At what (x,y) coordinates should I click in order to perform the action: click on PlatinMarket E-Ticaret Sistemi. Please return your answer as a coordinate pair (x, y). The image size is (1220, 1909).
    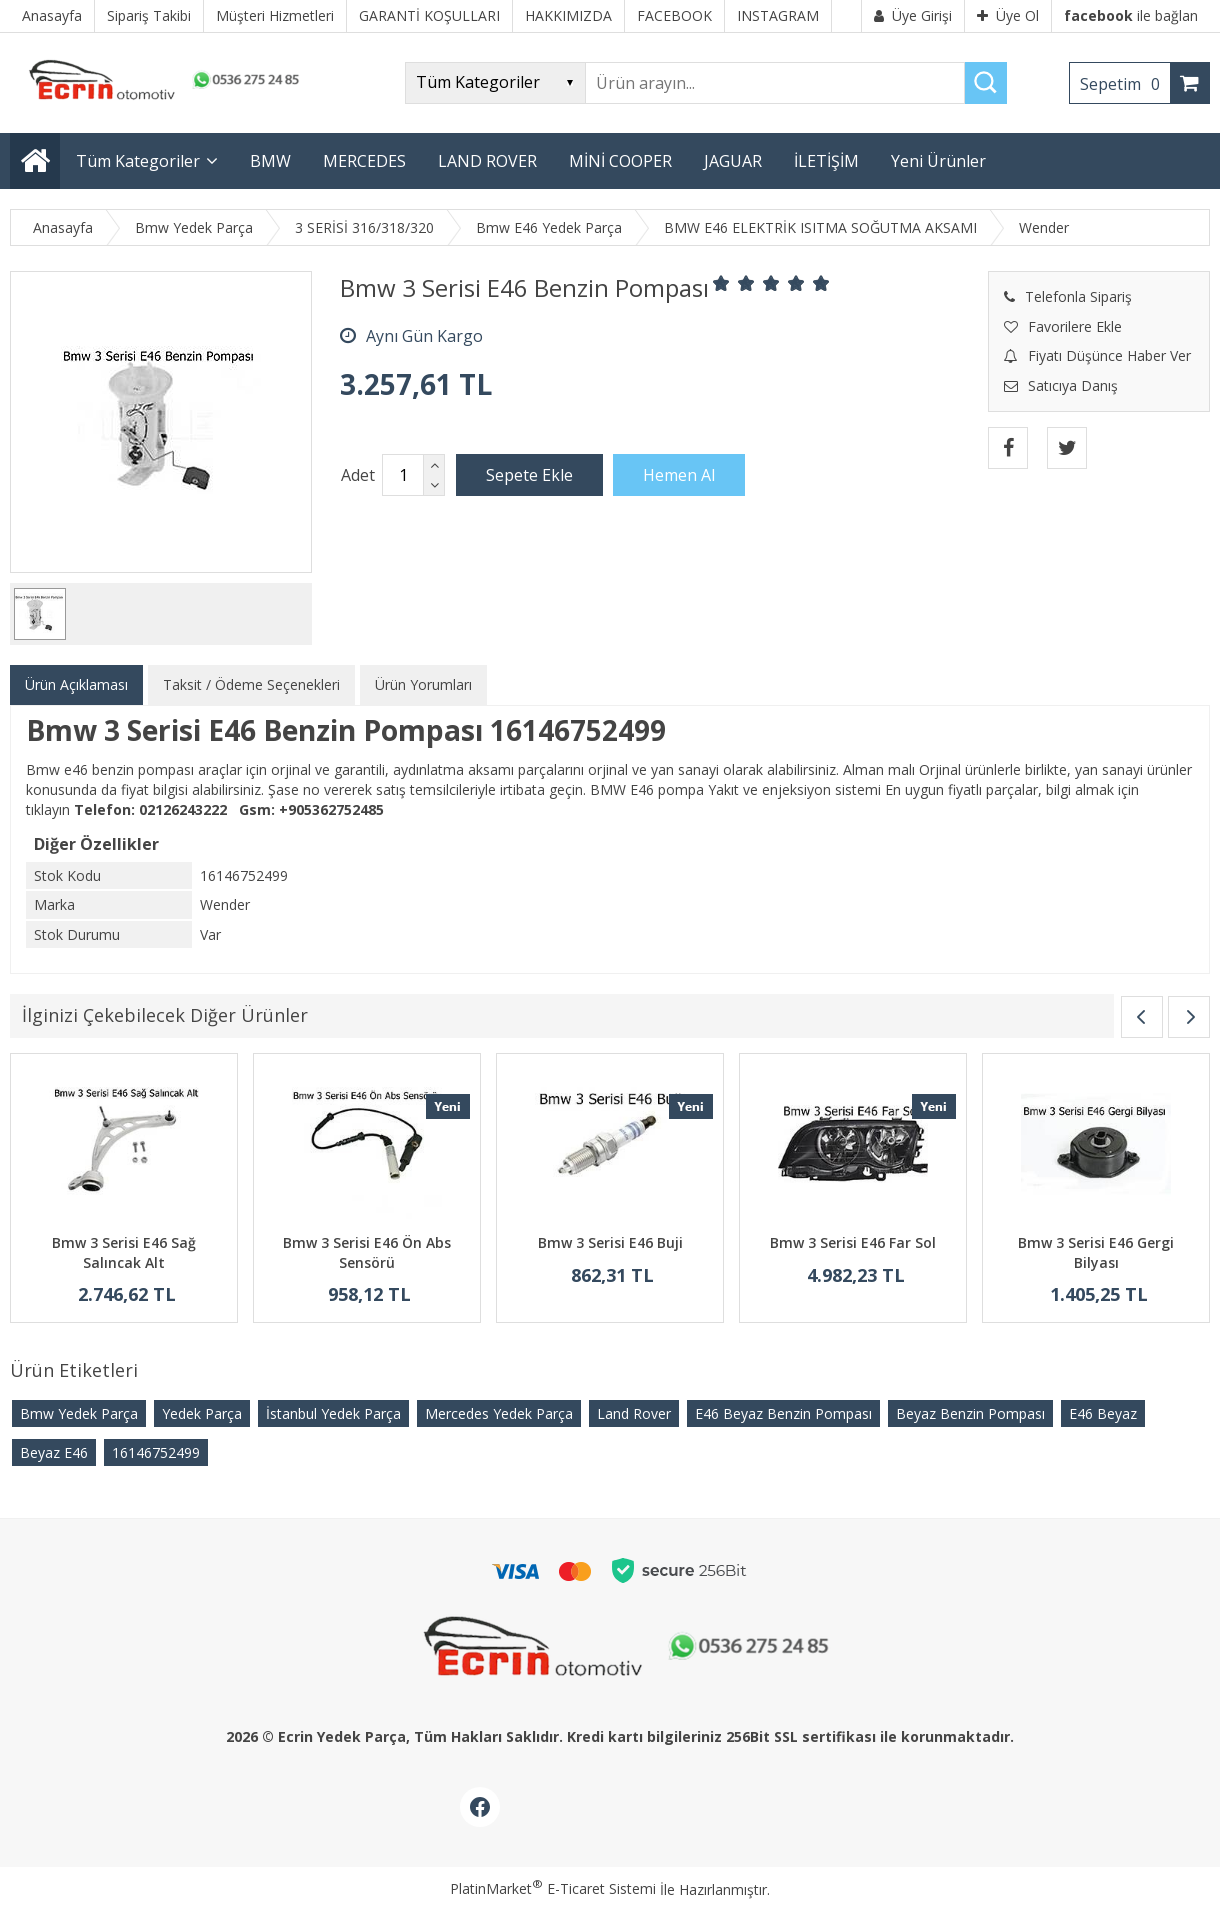
    Looking at the image, I should click on (553, 1888).